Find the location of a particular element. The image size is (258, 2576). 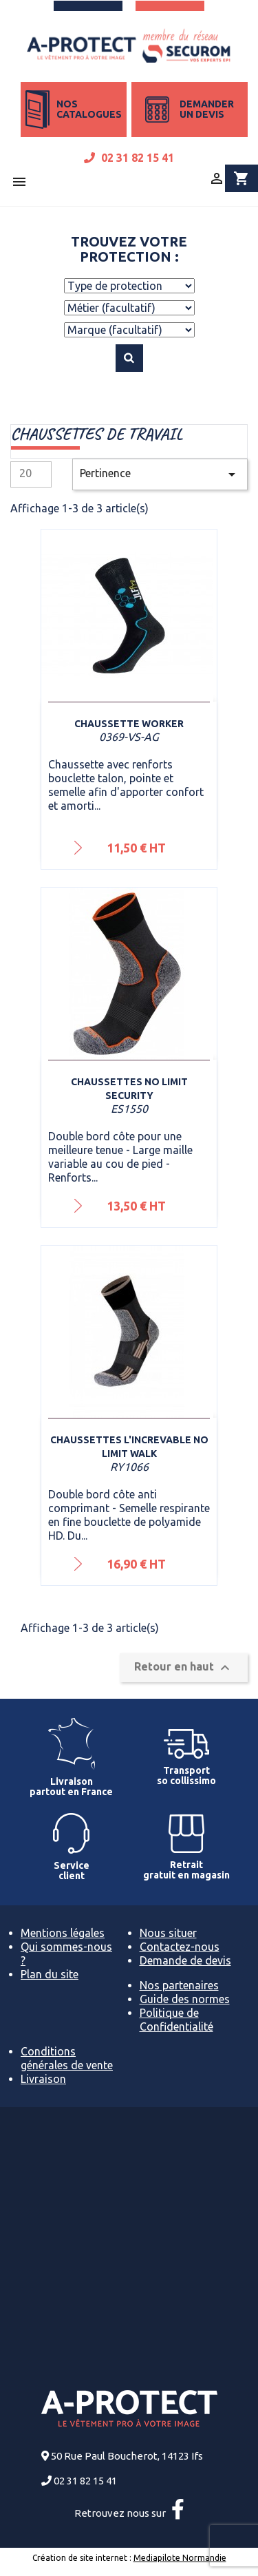

02 31 82 15 41 is located at coordinates (129, 157).